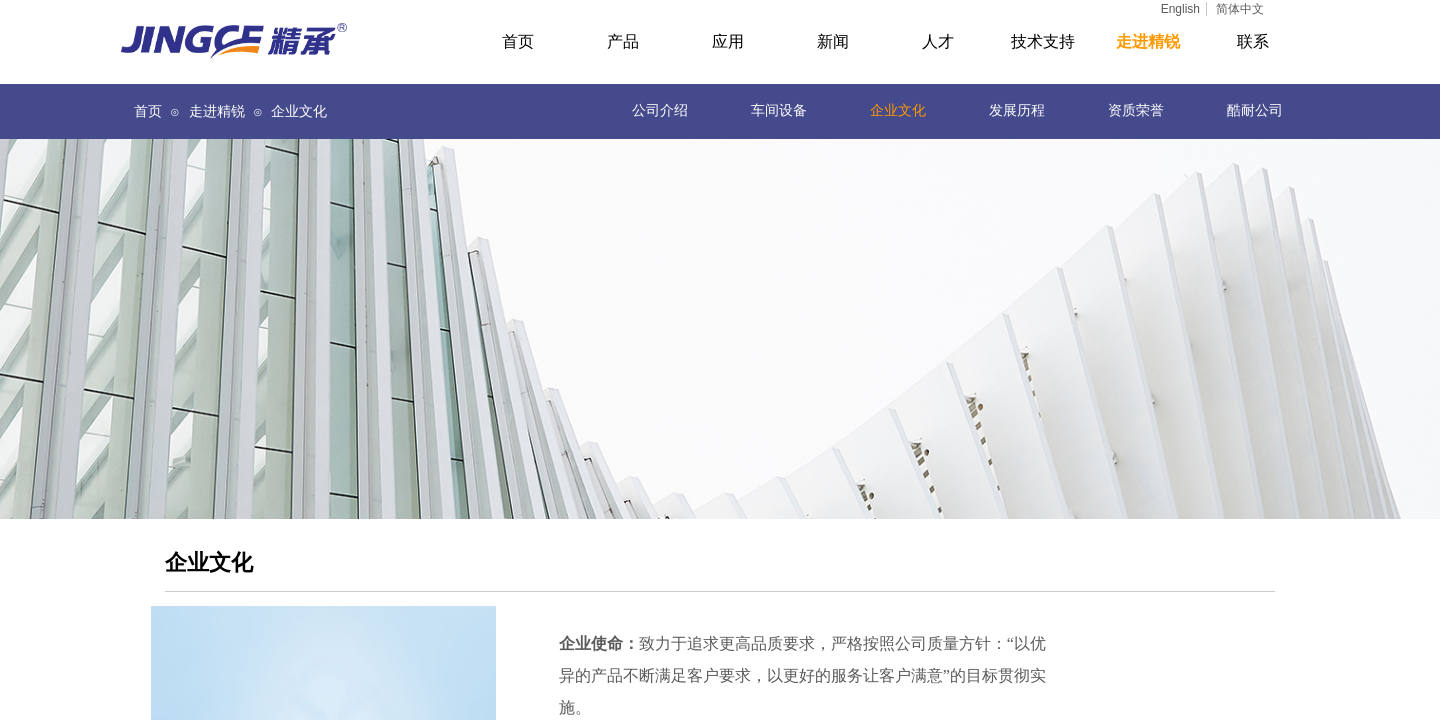 The image size is (1440, 720). I want to click on 酷耐公司, so click(1255, 110).